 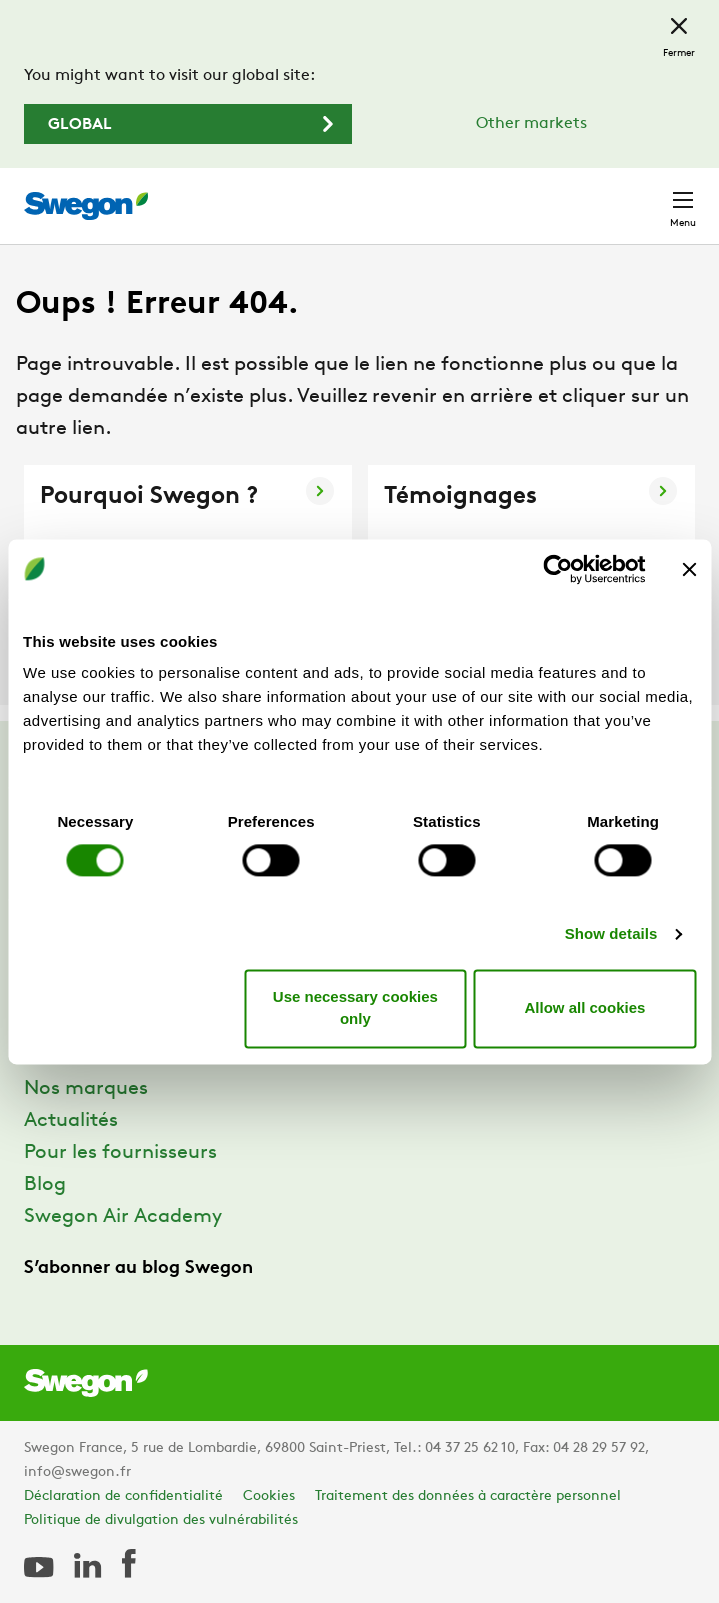 I want to click on [Cookiebot by Usercentrics - opens in a new window], so click(x=557, y=569).